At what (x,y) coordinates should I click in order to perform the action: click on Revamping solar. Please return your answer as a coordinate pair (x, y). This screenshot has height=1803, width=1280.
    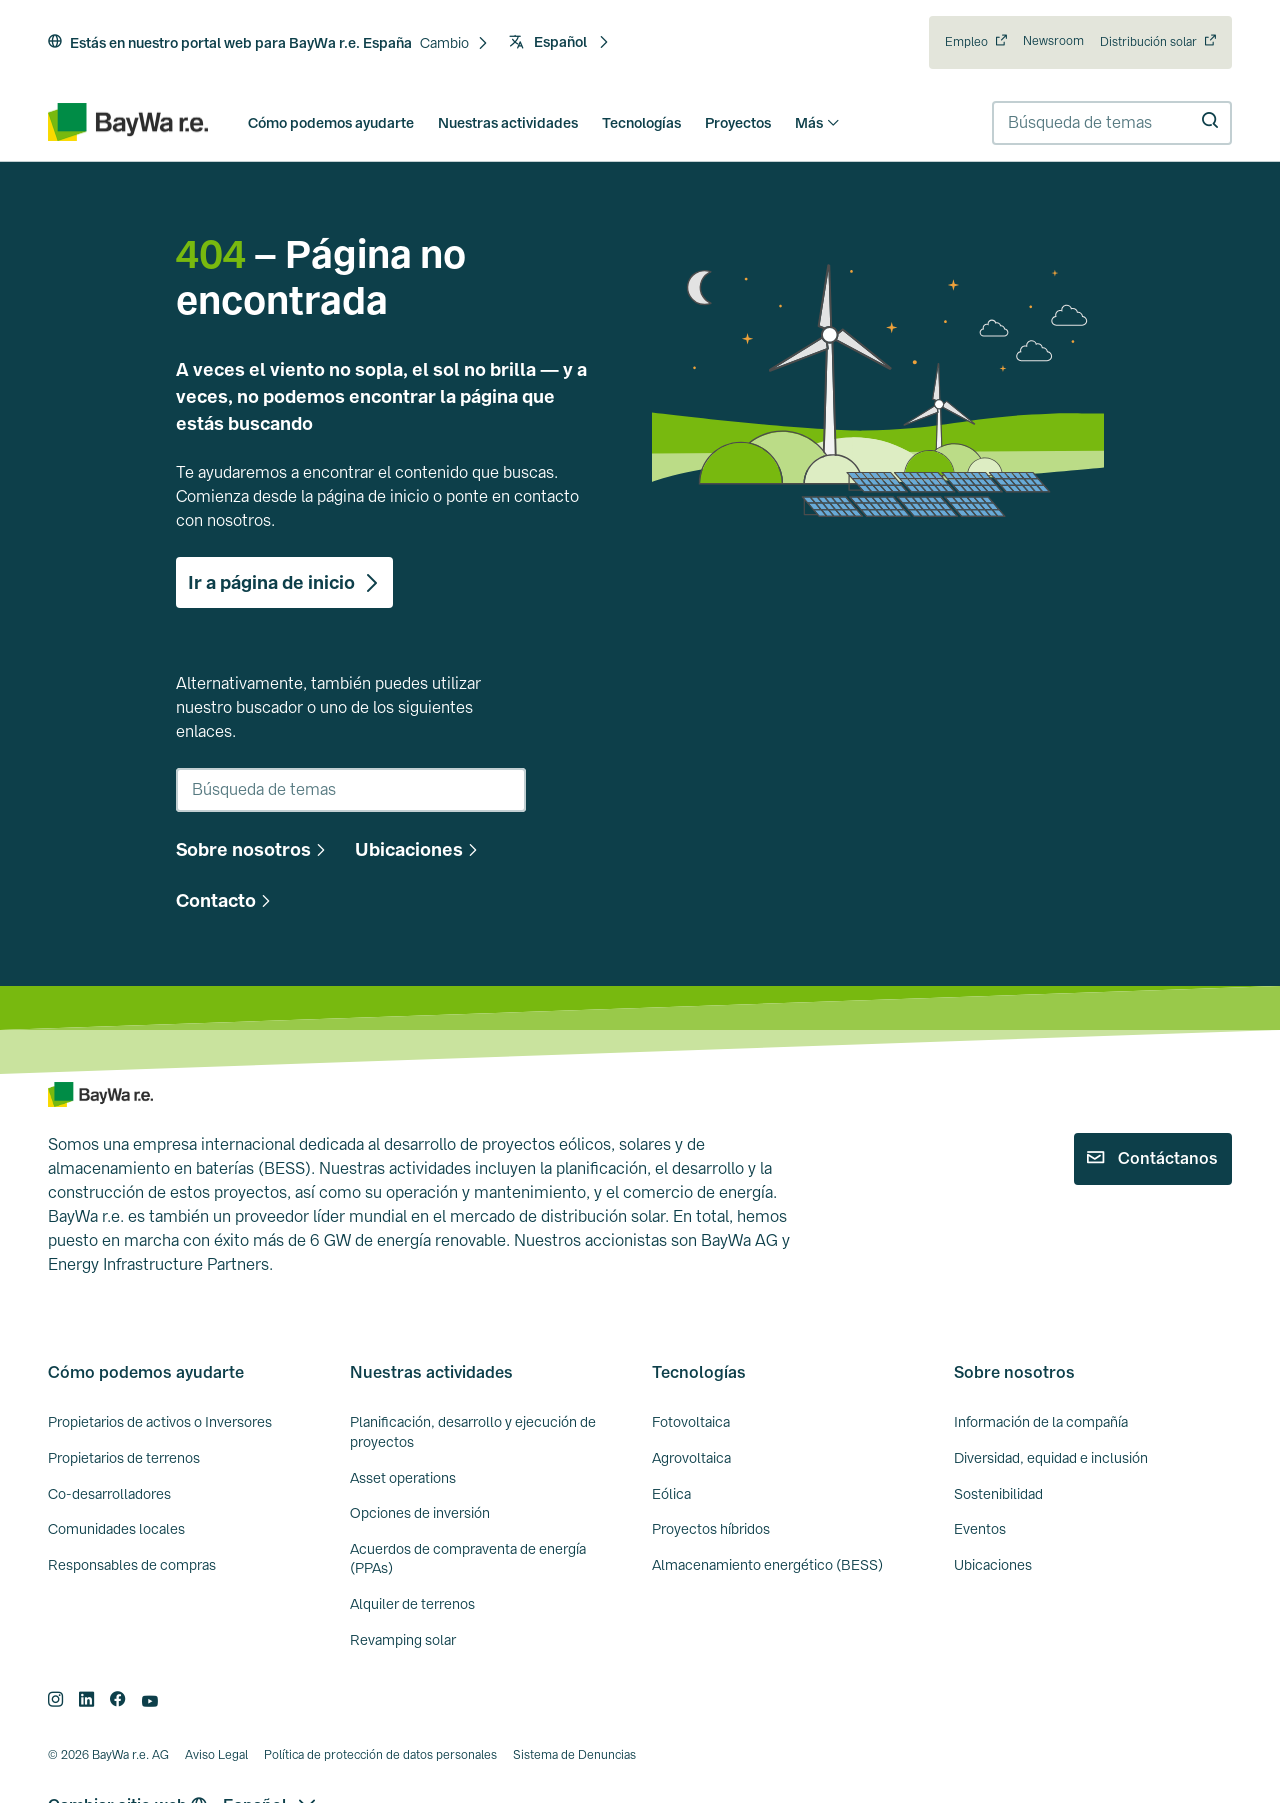
    Looking at the image, I should click on (403, 1640).